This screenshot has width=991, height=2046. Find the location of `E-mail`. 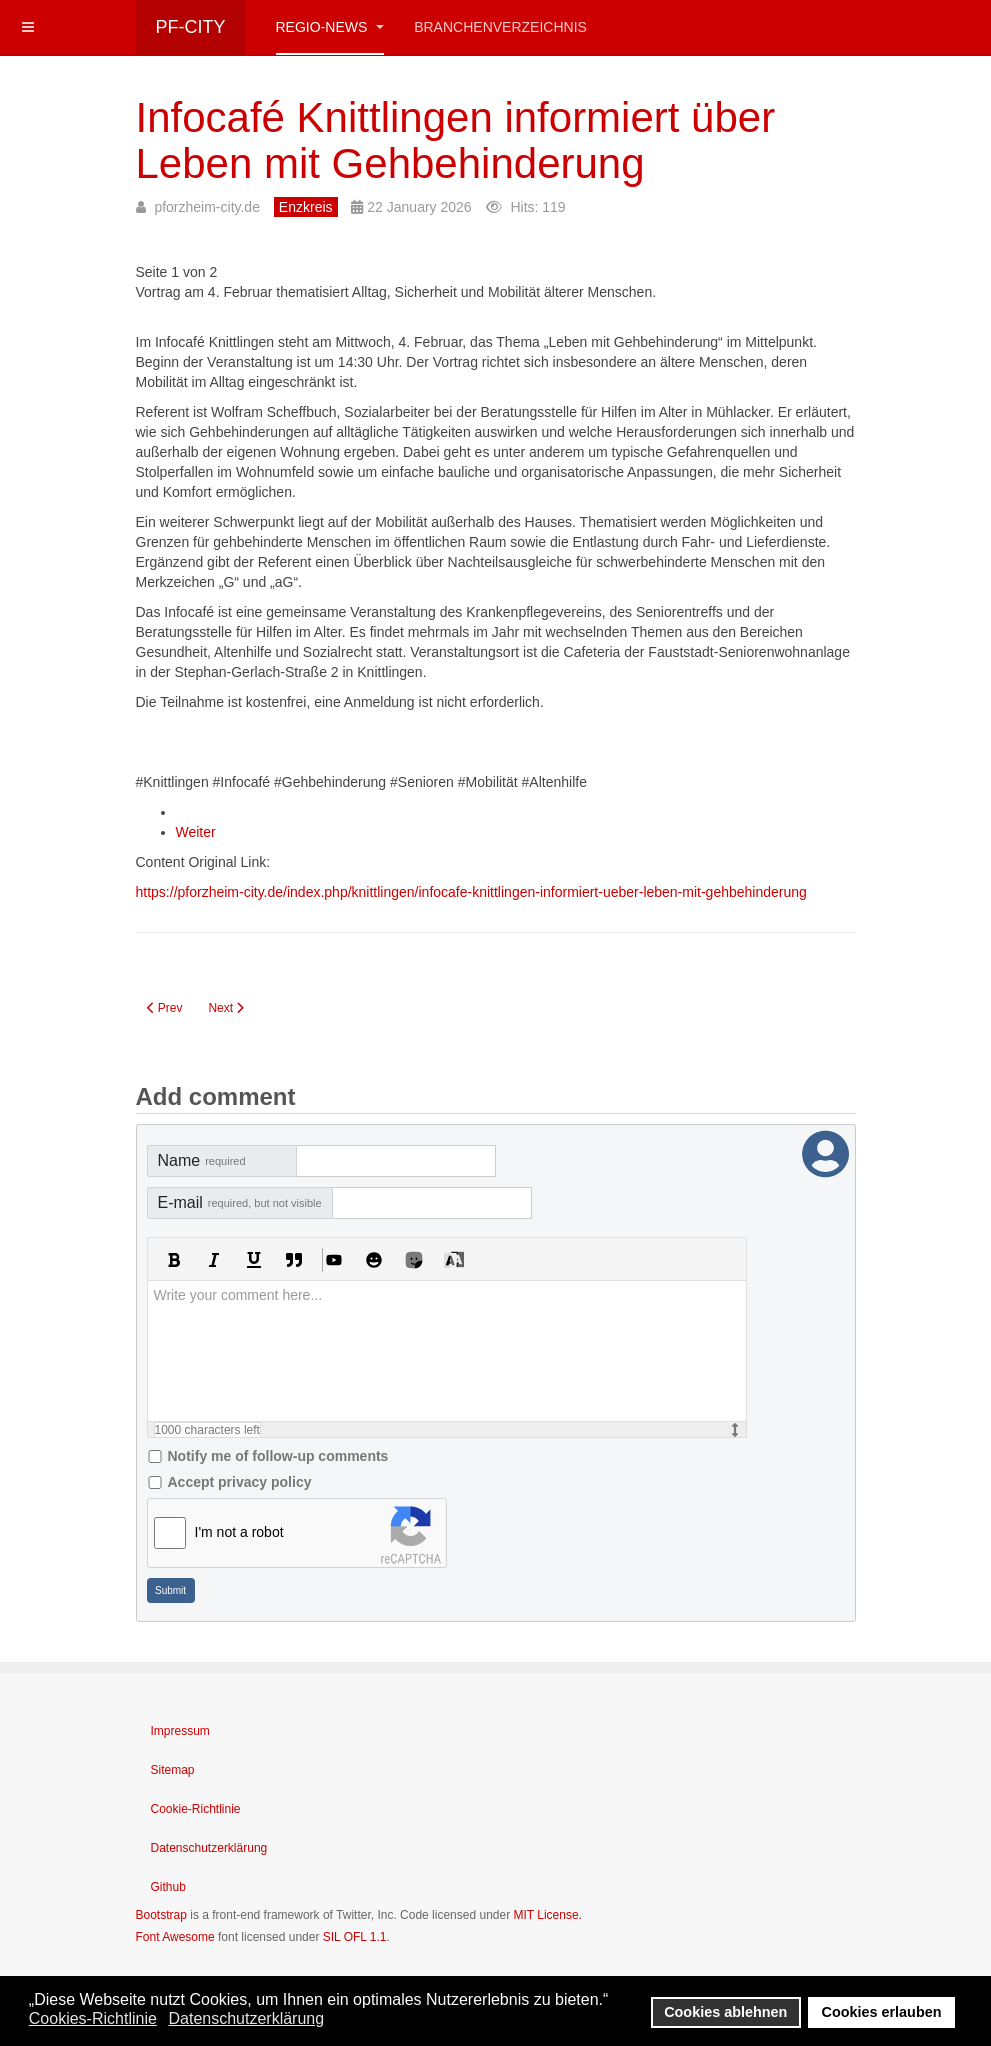

E-mail is located at coordinates (240, 1202).